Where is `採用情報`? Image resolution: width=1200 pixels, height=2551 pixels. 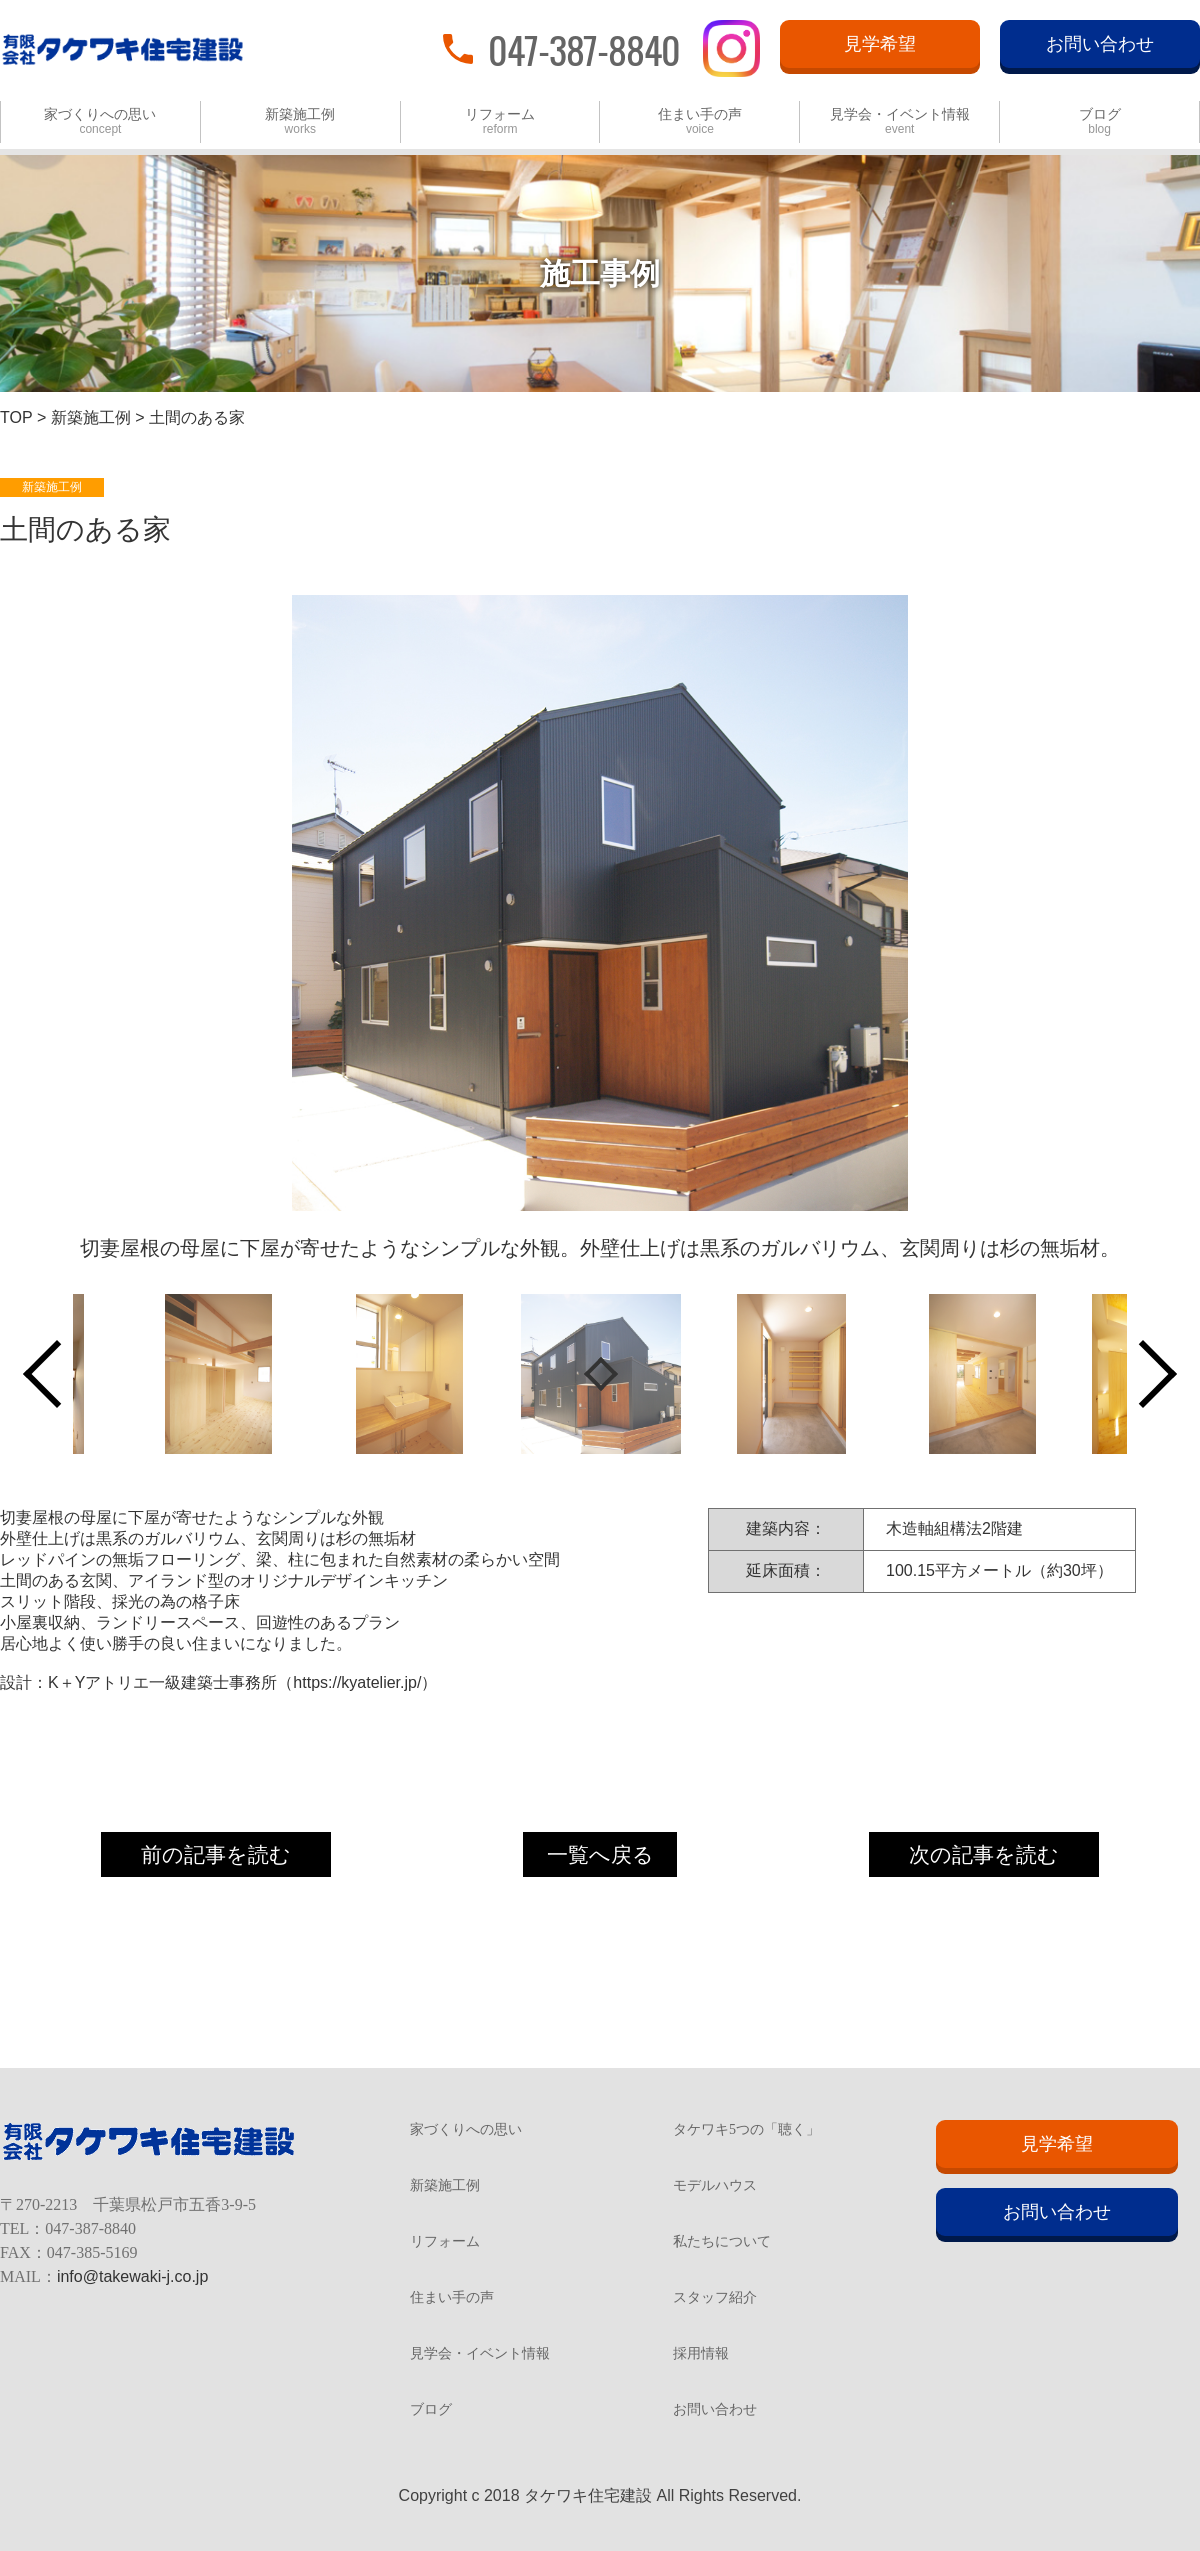
採用情報 is located at coordinates (701, 2354).